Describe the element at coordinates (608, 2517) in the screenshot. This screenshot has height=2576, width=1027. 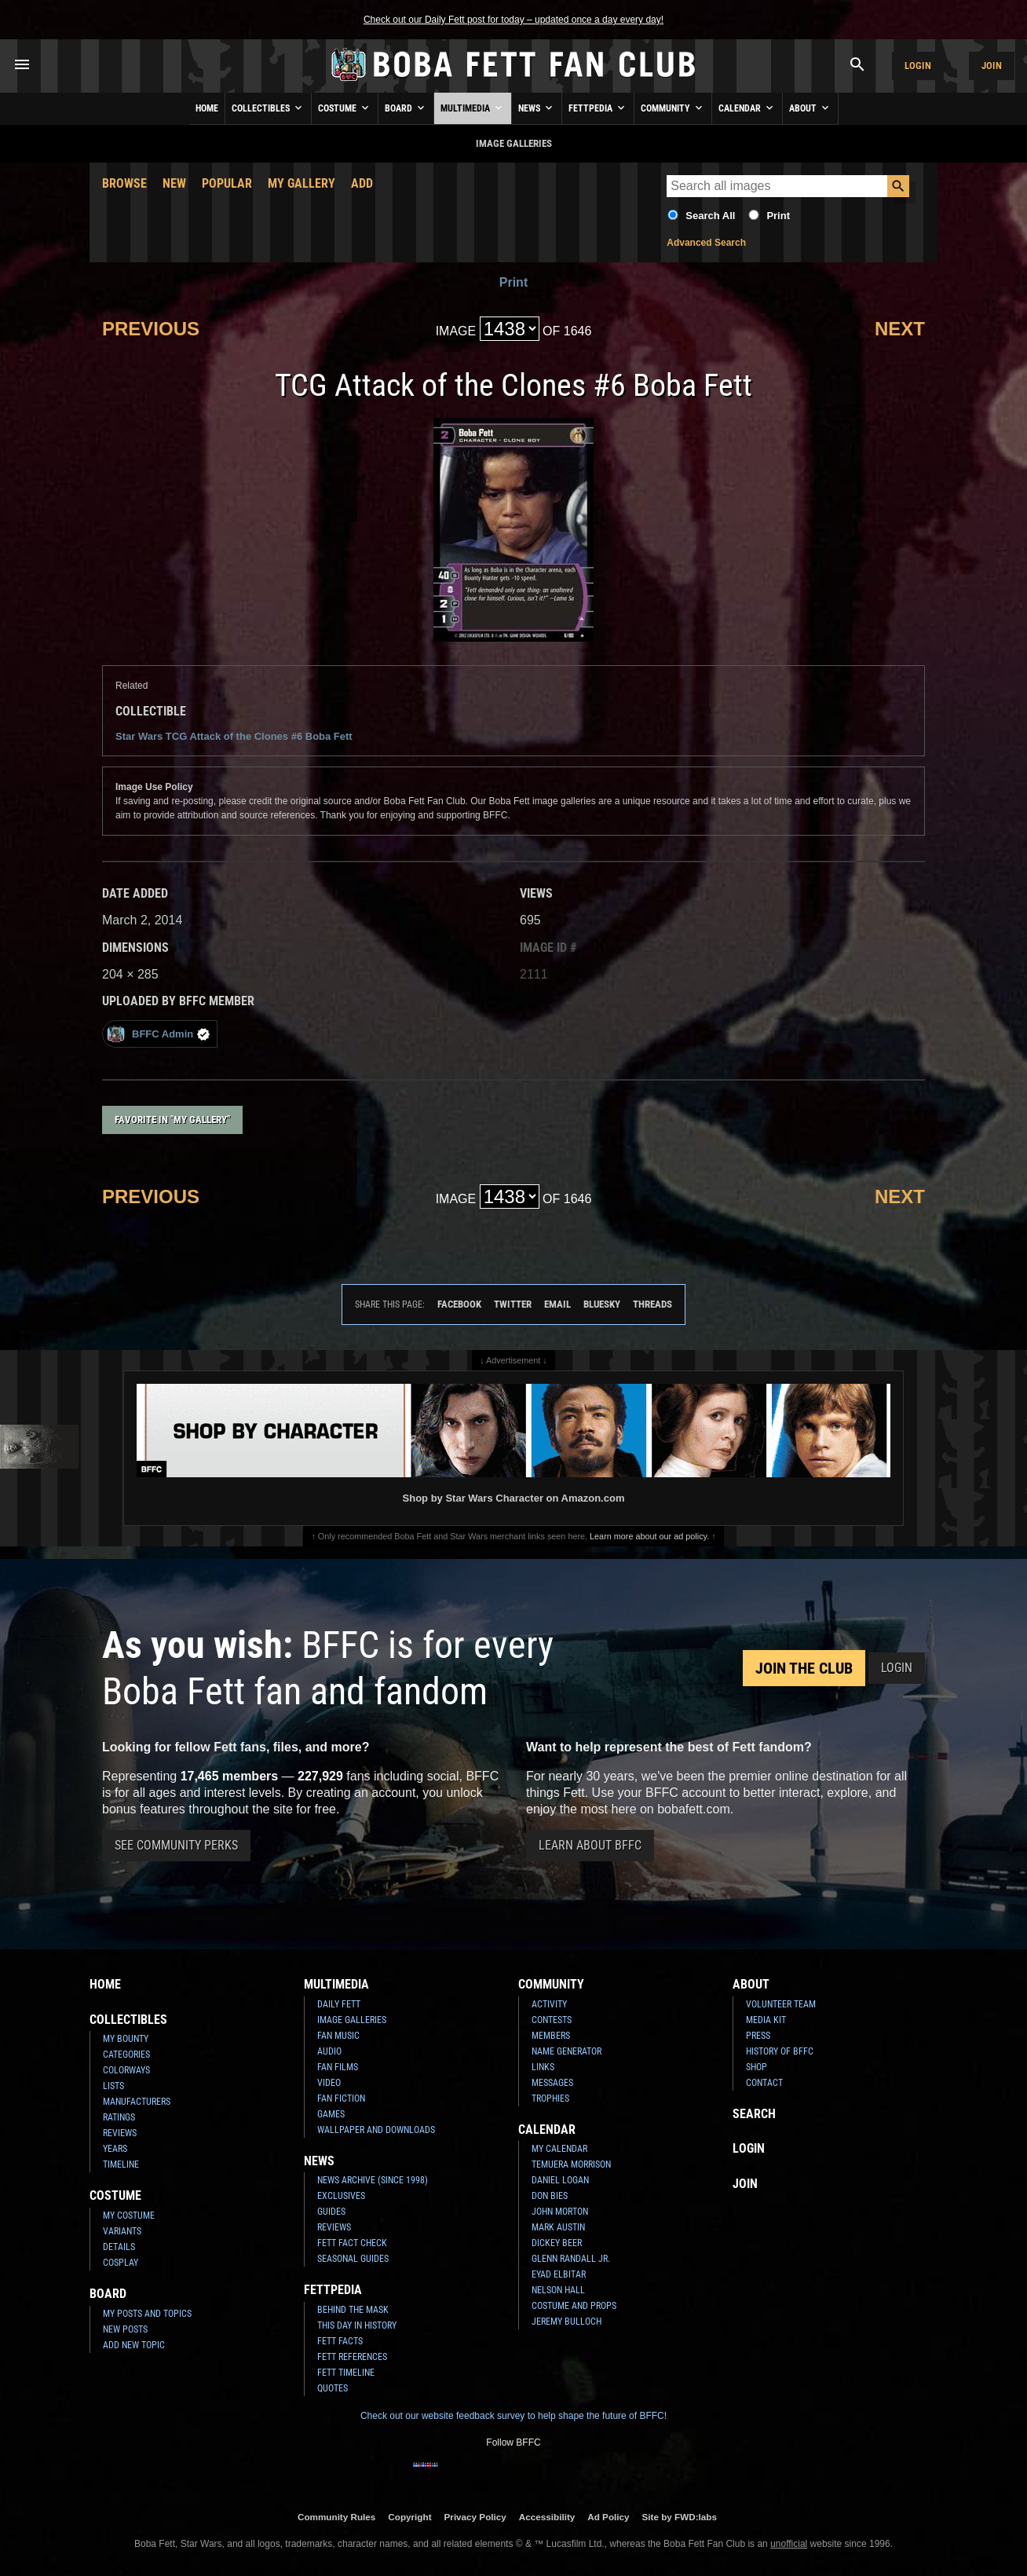
I see `Ad Policy` at that location.